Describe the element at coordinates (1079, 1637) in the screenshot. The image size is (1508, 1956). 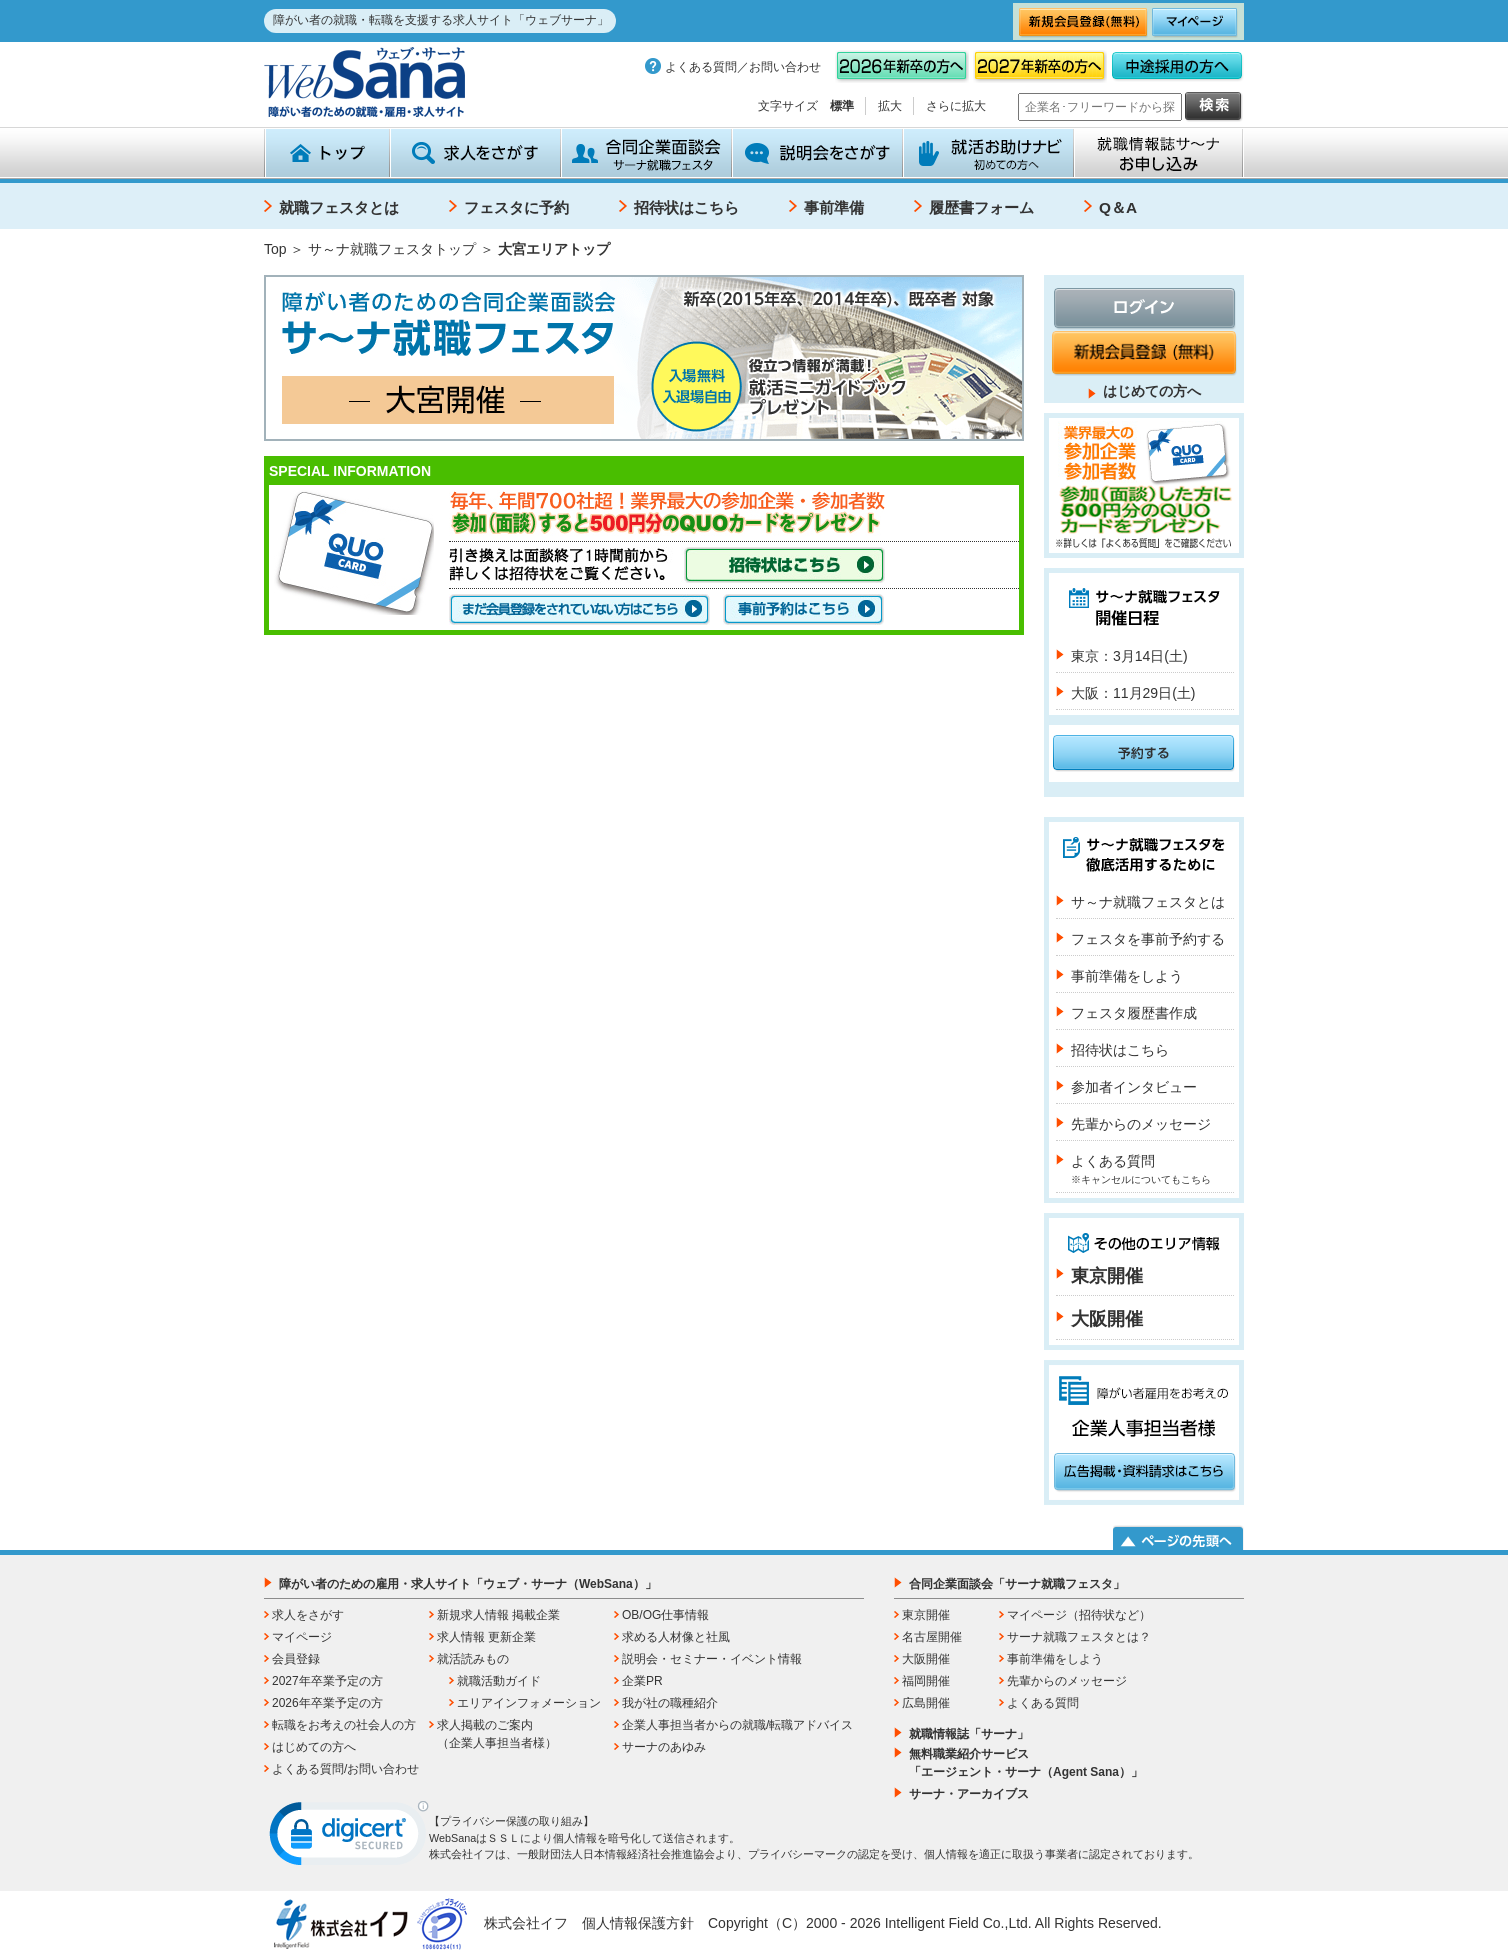
I see `サーナ就職フェスタとは？` at that location.